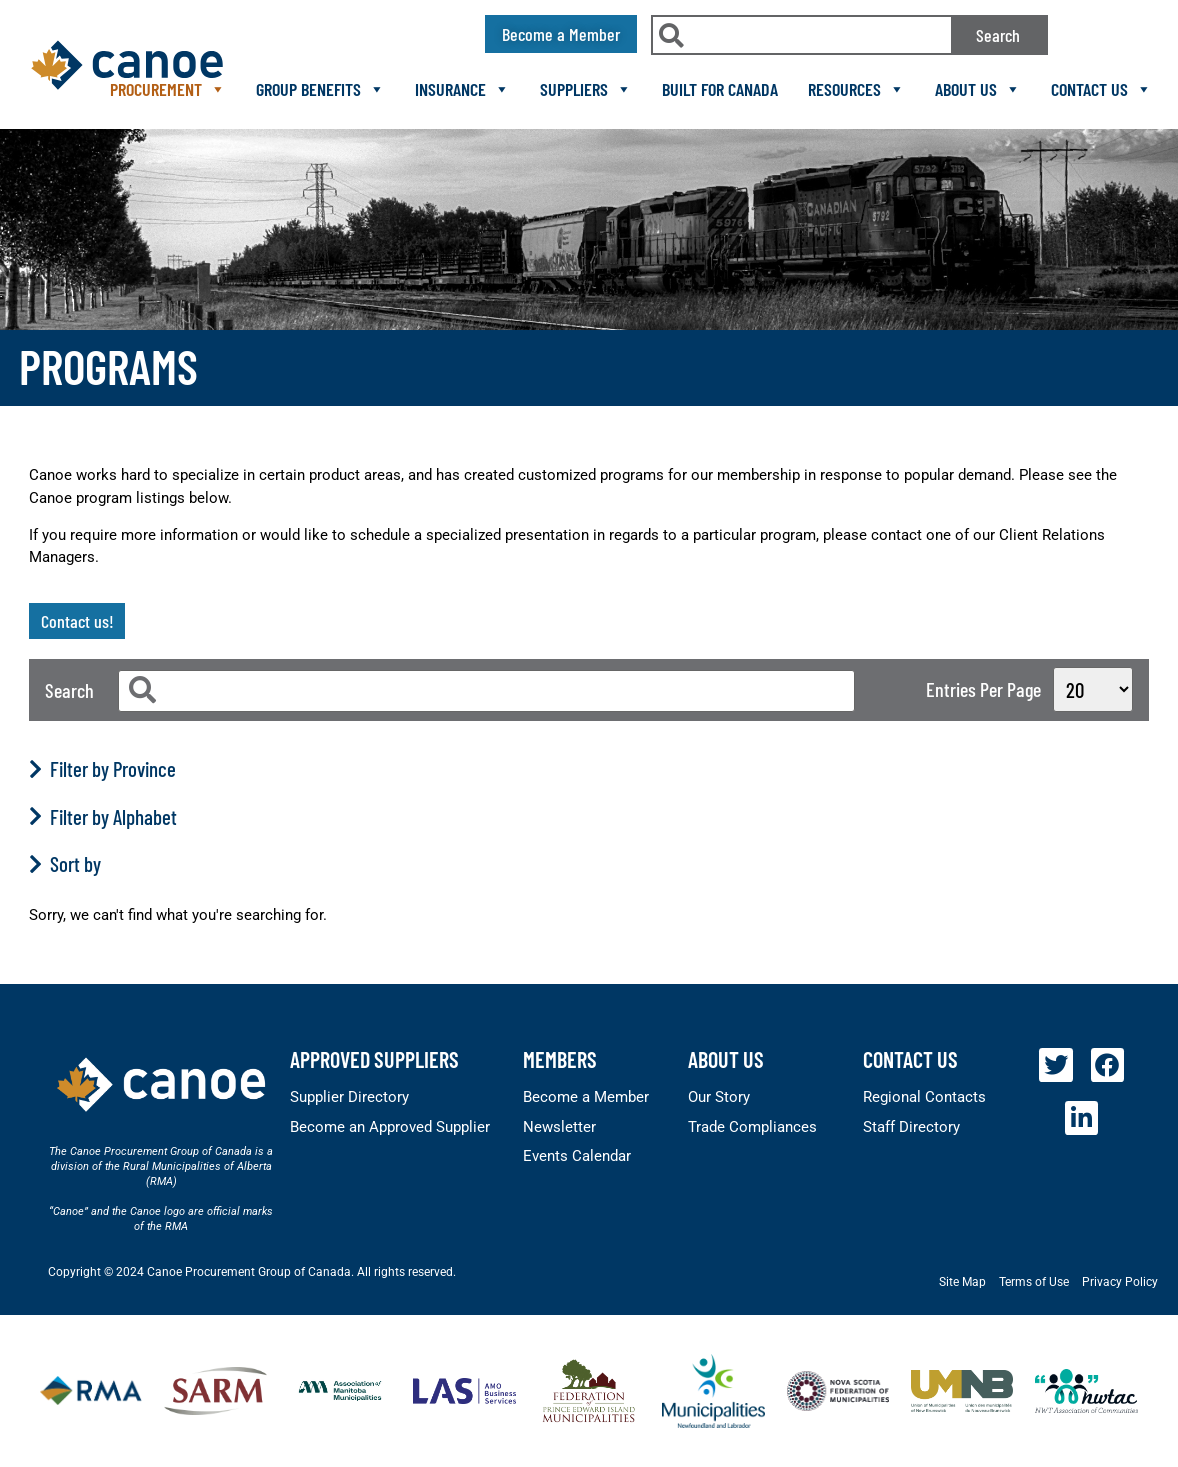 The height and width of the screenshot is (1467, 1178). Describe the element at coordinates (911, 1127) in the screenshot. I see `Staff Directory` at that location.